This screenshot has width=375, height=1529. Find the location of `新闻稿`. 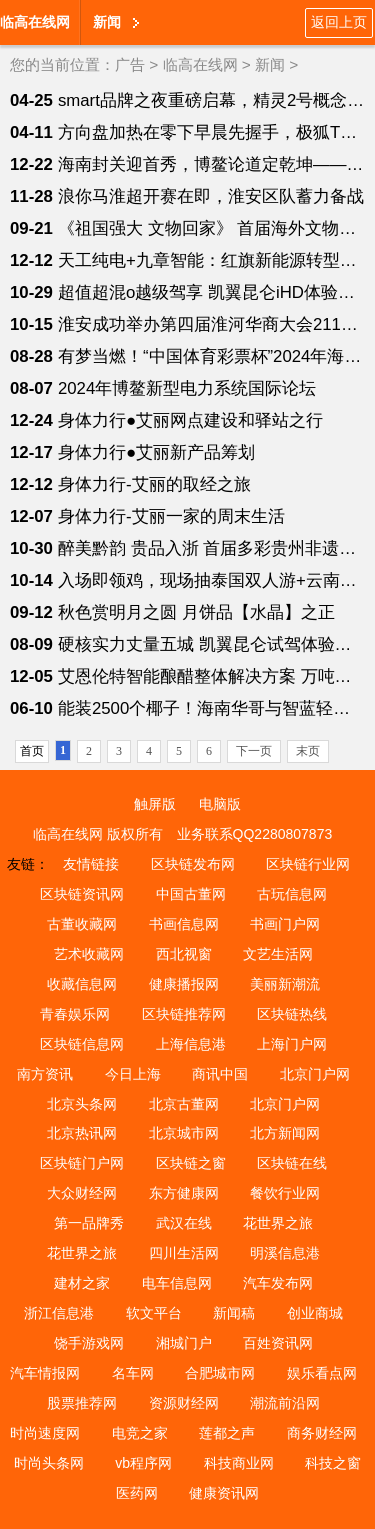

新闻稿 is located at coordinates (234, 1313).